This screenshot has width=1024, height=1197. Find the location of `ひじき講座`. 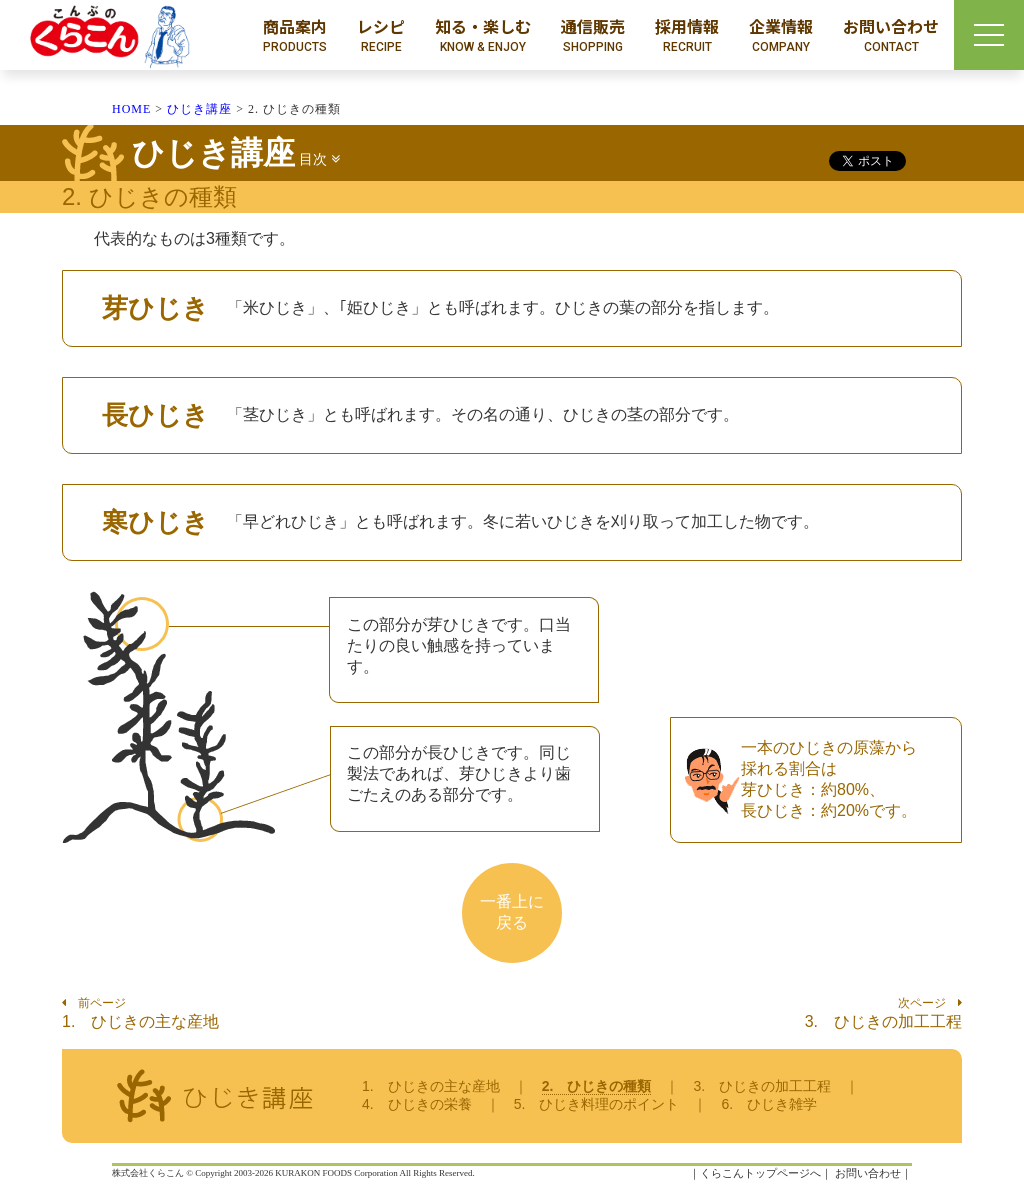

ひじき講座 is located at coordinates (199, 109).